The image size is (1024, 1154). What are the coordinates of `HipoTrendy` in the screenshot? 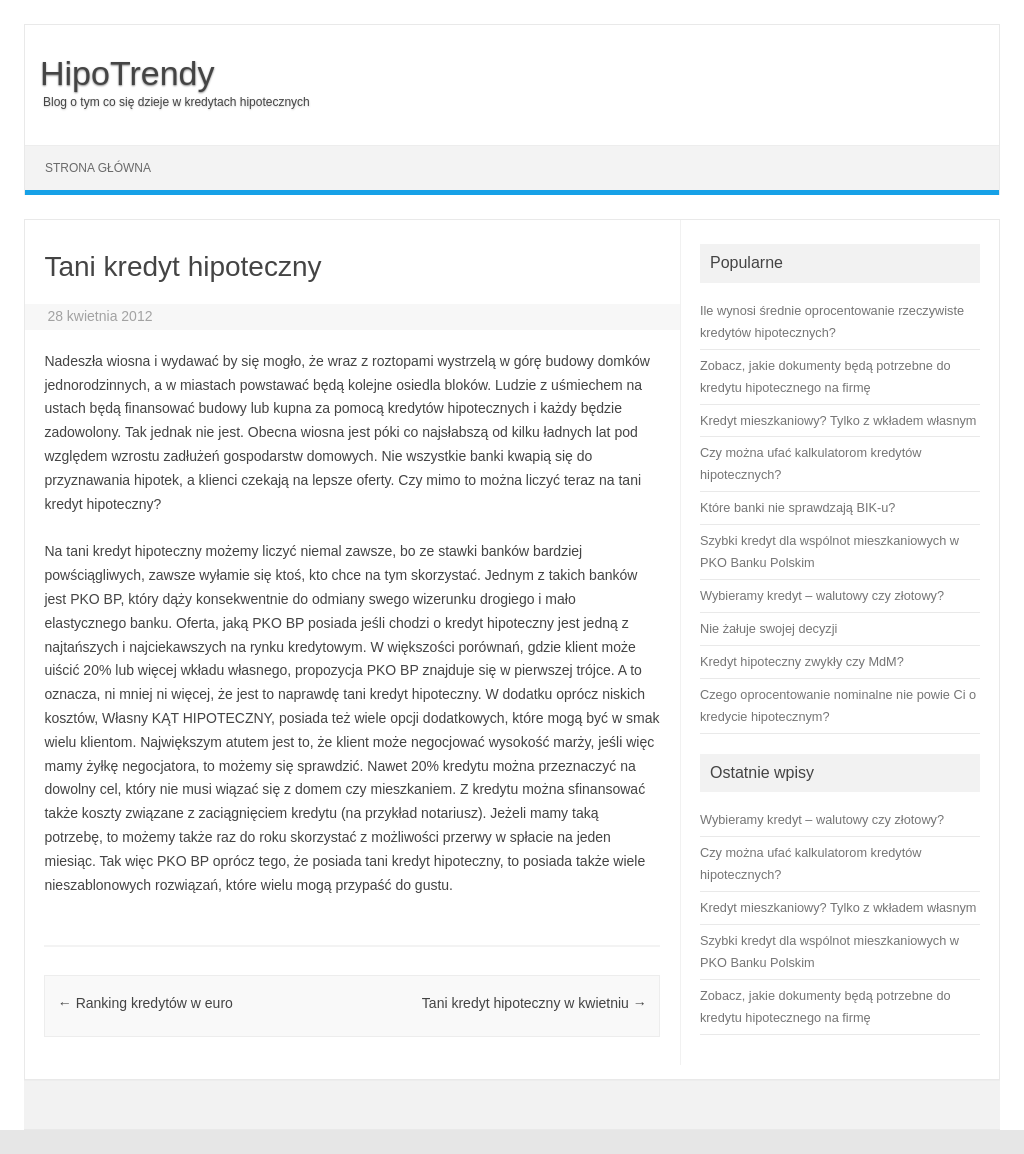 It's located at (127, 73).